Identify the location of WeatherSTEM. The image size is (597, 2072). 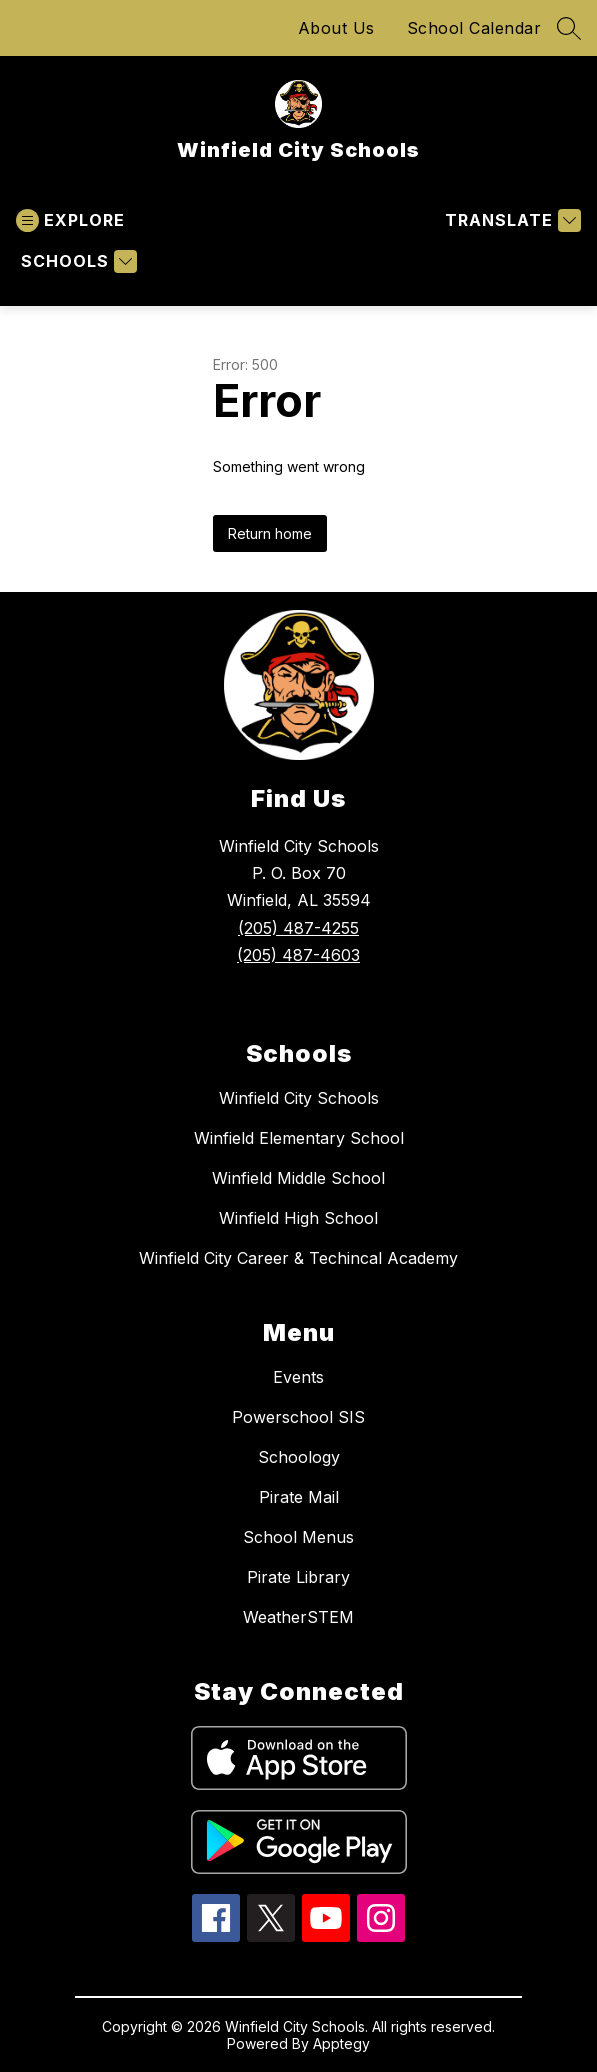
(298, 1617).